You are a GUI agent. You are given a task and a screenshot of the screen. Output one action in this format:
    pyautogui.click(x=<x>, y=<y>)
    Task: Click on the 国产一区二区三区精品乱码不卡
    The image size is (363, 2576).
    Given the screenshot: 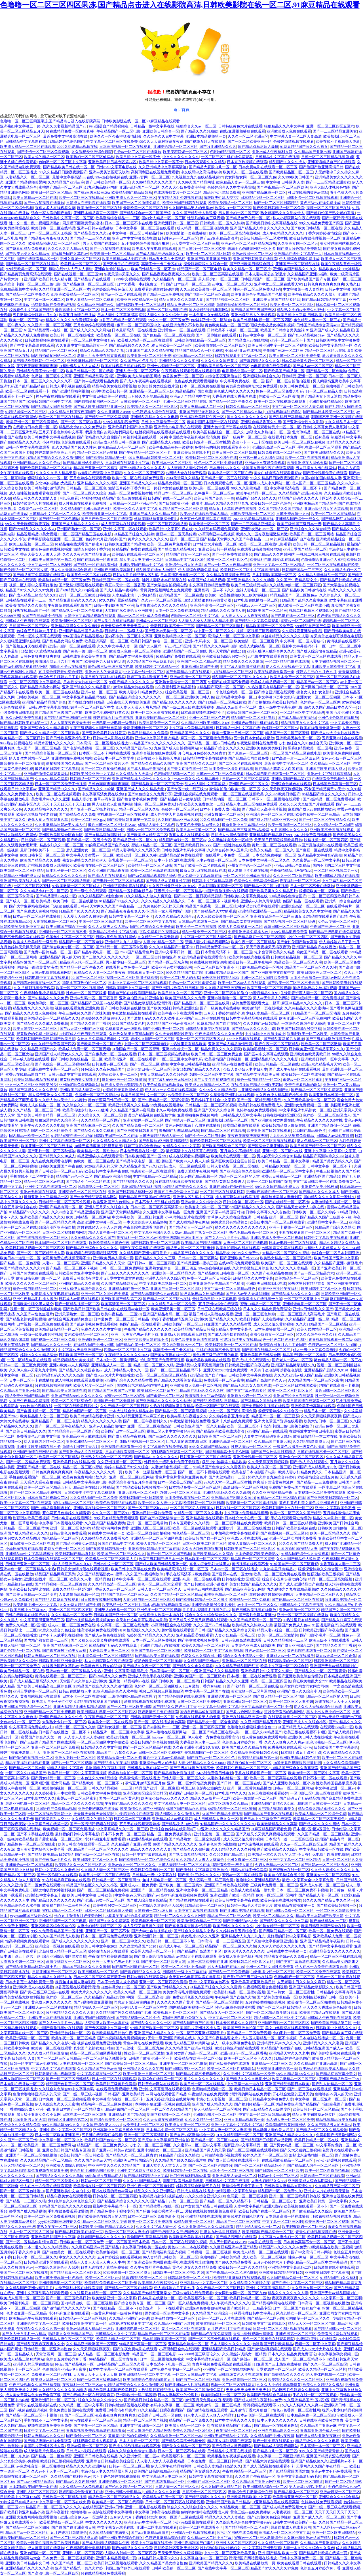 What is the action you would take?
    pyautogui.click(x=176, y=1370)
    